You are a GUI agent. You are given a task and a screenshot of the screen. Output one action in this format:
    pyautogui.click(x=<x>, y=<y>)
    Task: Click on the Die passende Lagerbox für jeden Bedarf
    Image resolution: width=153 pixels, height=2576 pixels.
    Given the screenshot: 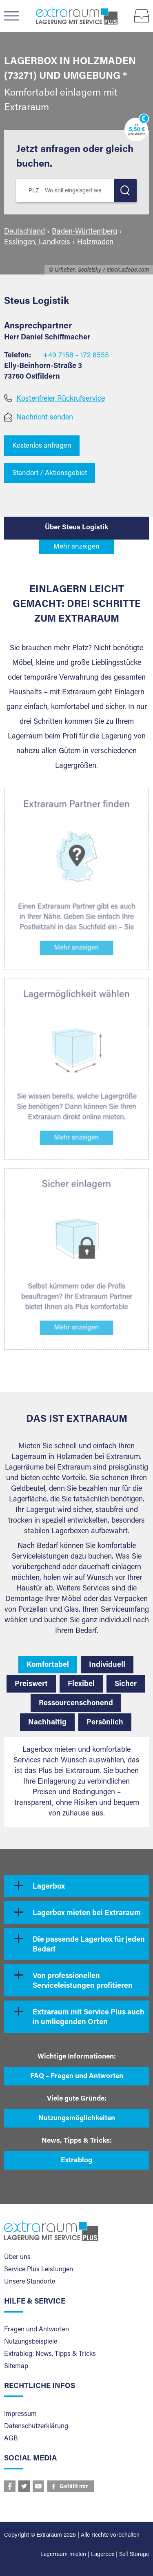 What is the action you would take?
    pyautogui.click(x=89, y=1945)
    